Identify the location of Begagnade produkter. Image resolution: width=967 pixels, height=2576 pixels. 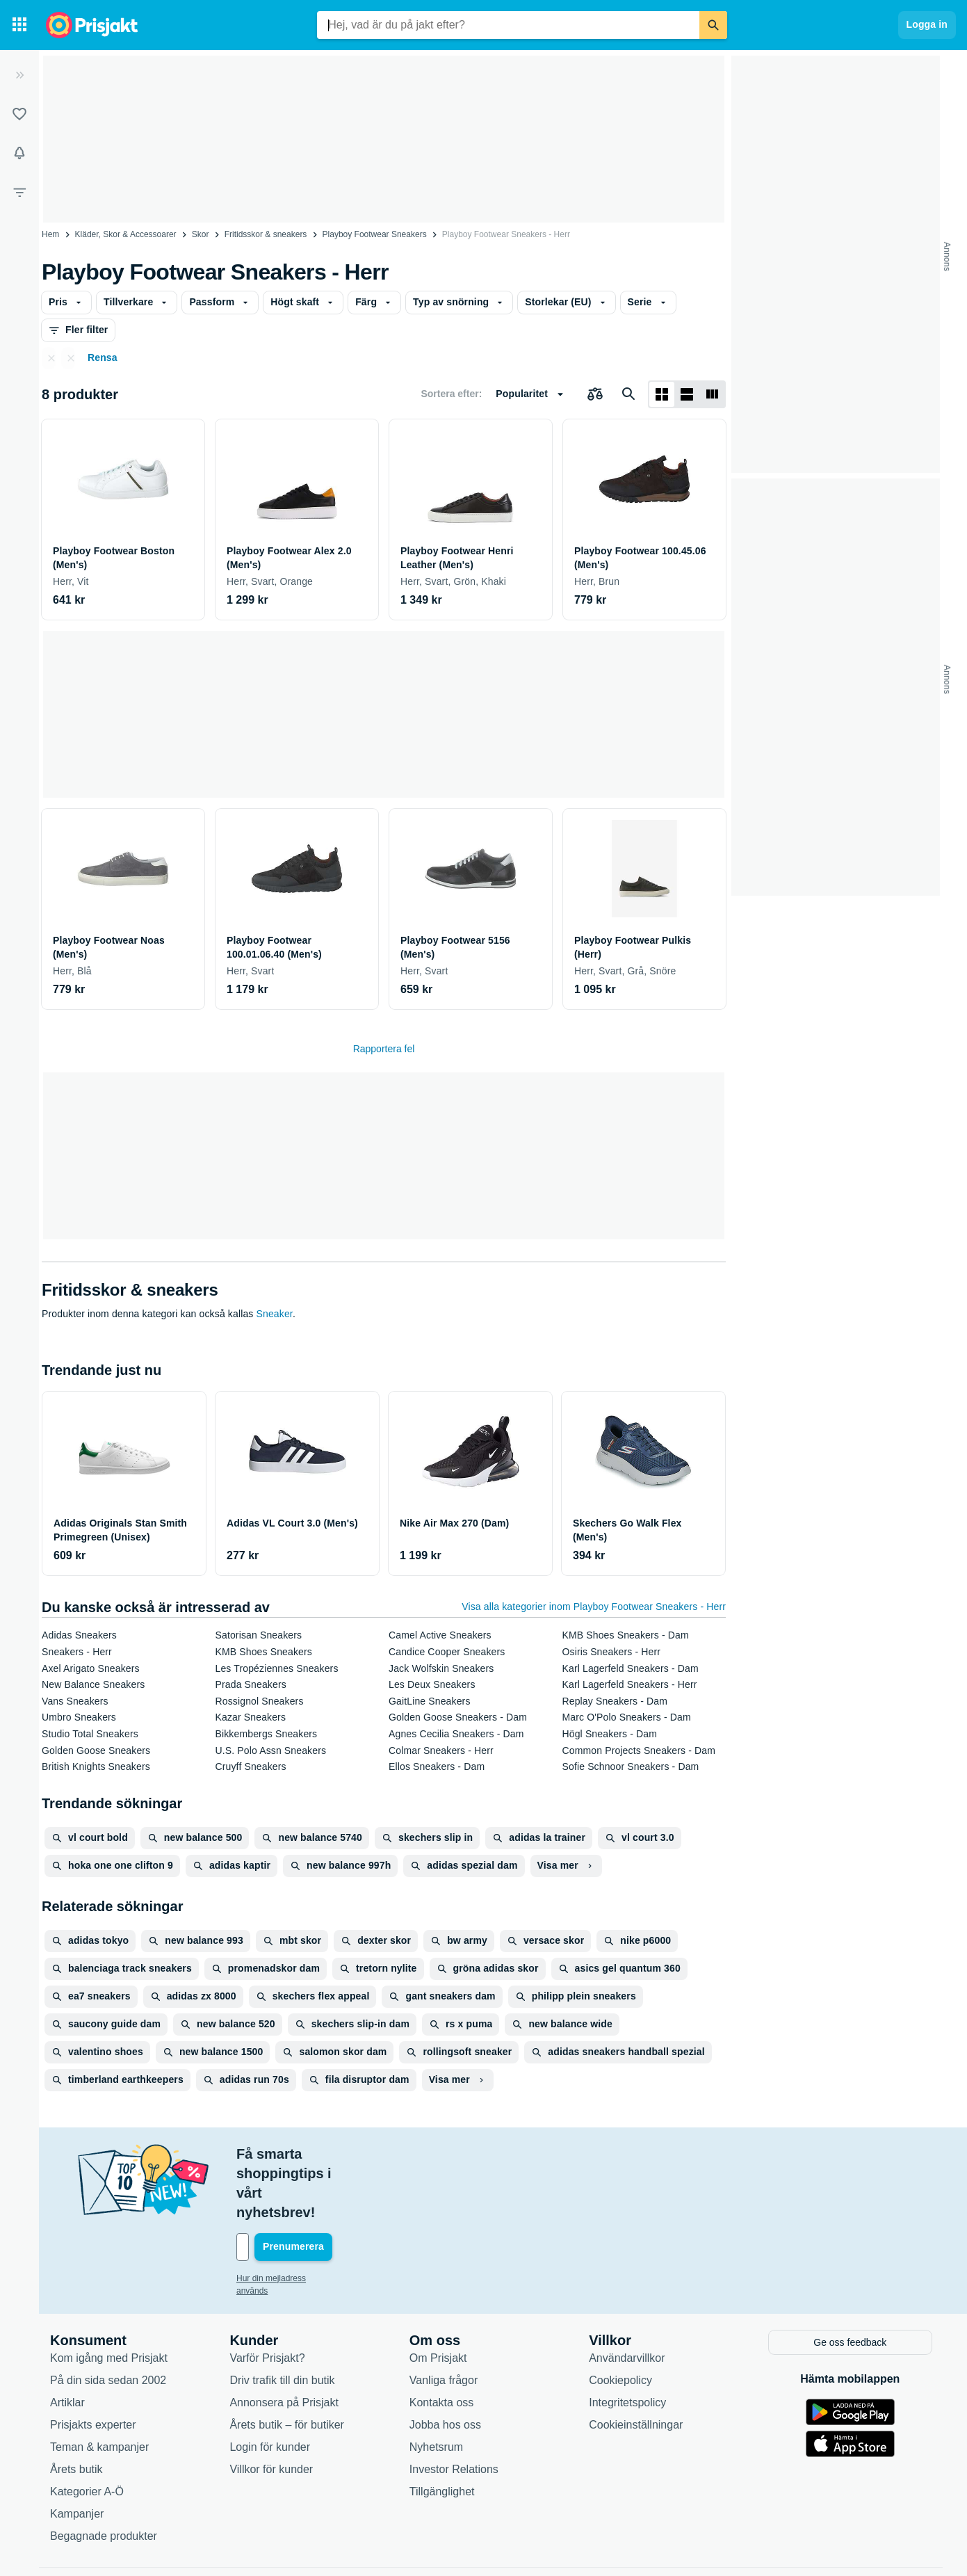
(103, 2476).